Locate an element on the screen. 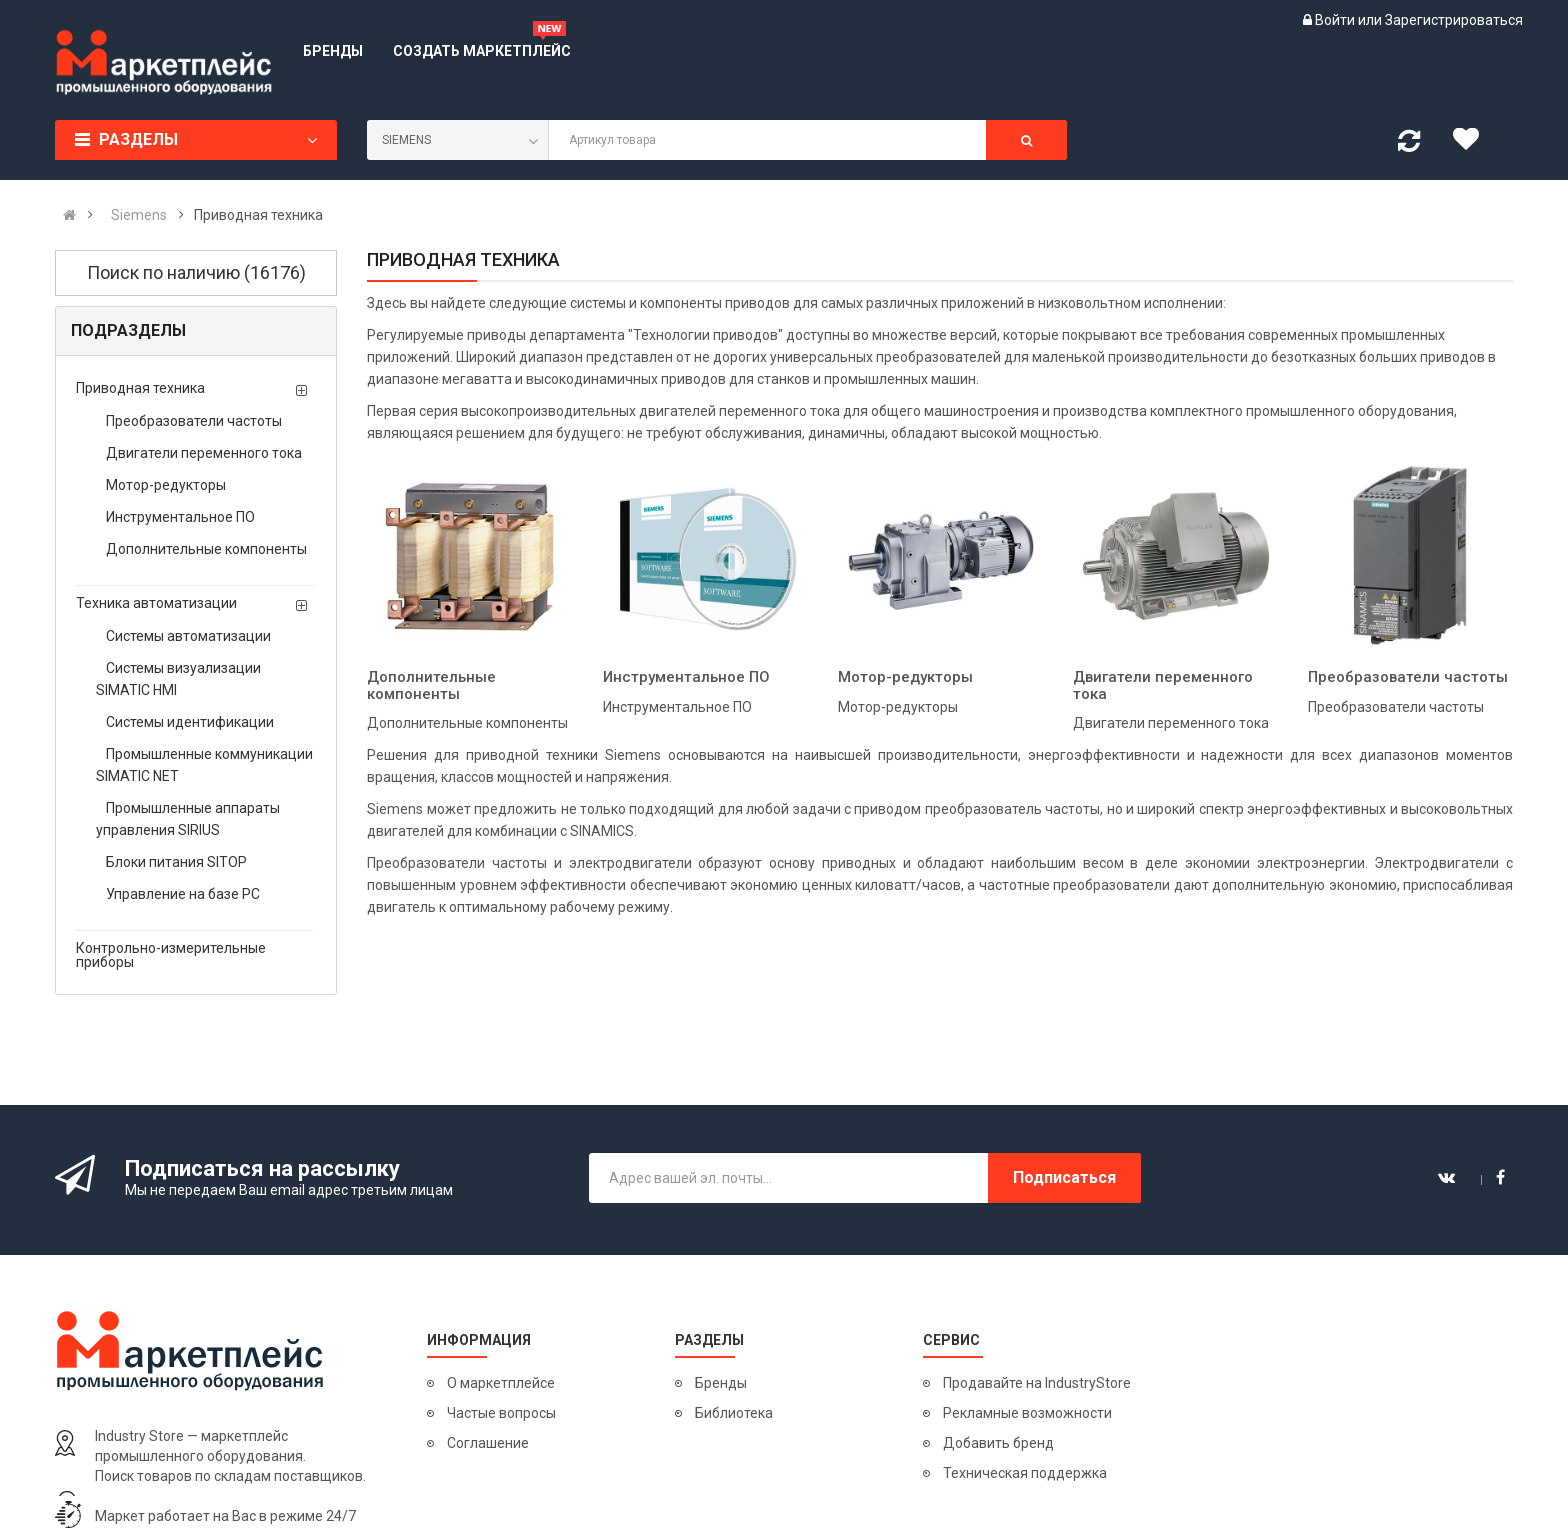  Инструментальное ПО is located at coordinates (180, 517).